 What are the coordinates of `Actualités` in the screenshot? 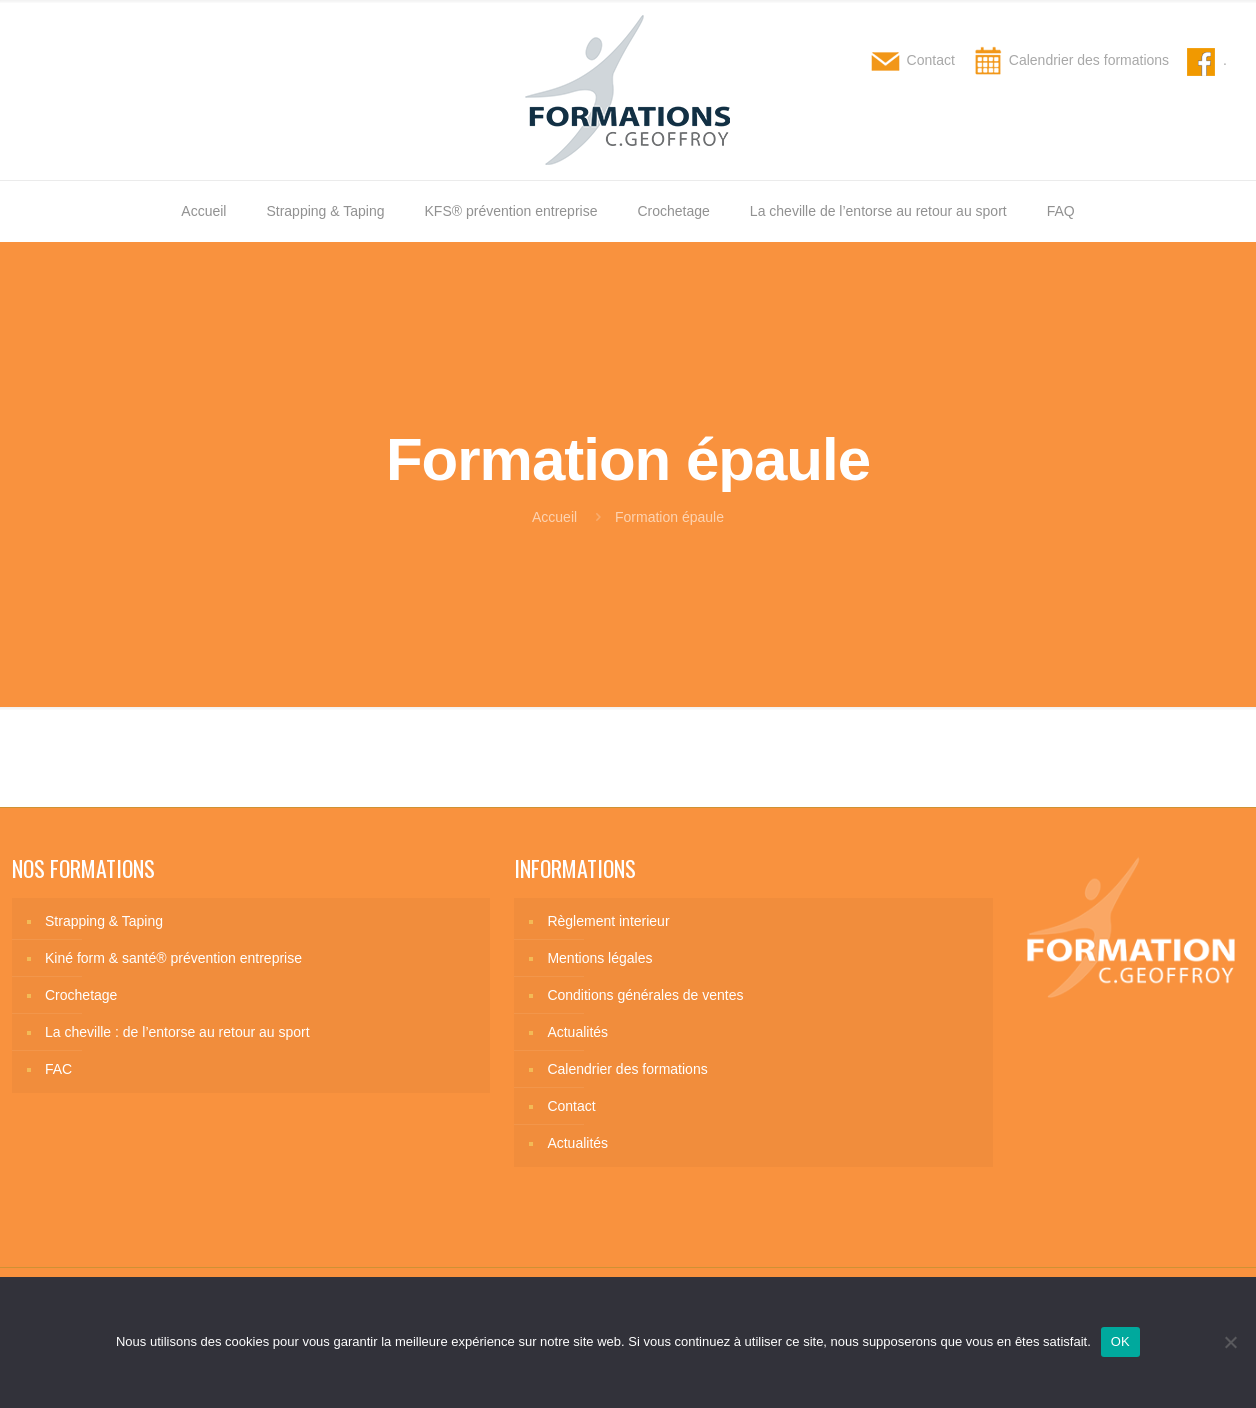 It's located at (577, 1032).